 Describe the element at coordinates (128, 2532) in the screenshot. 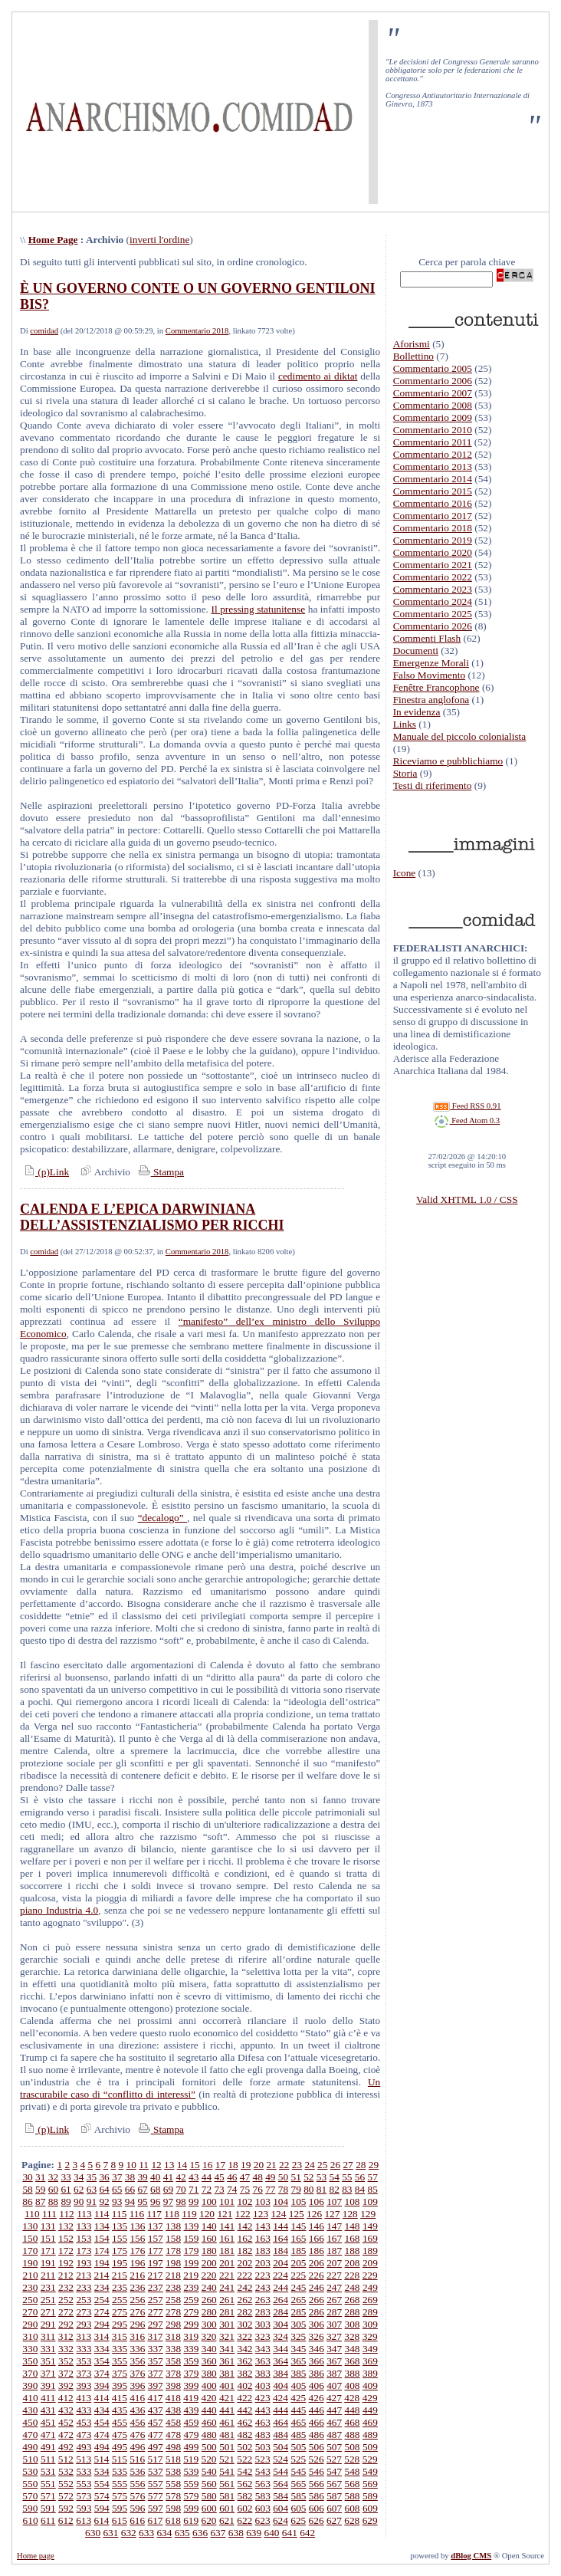

I see `632` at that location.